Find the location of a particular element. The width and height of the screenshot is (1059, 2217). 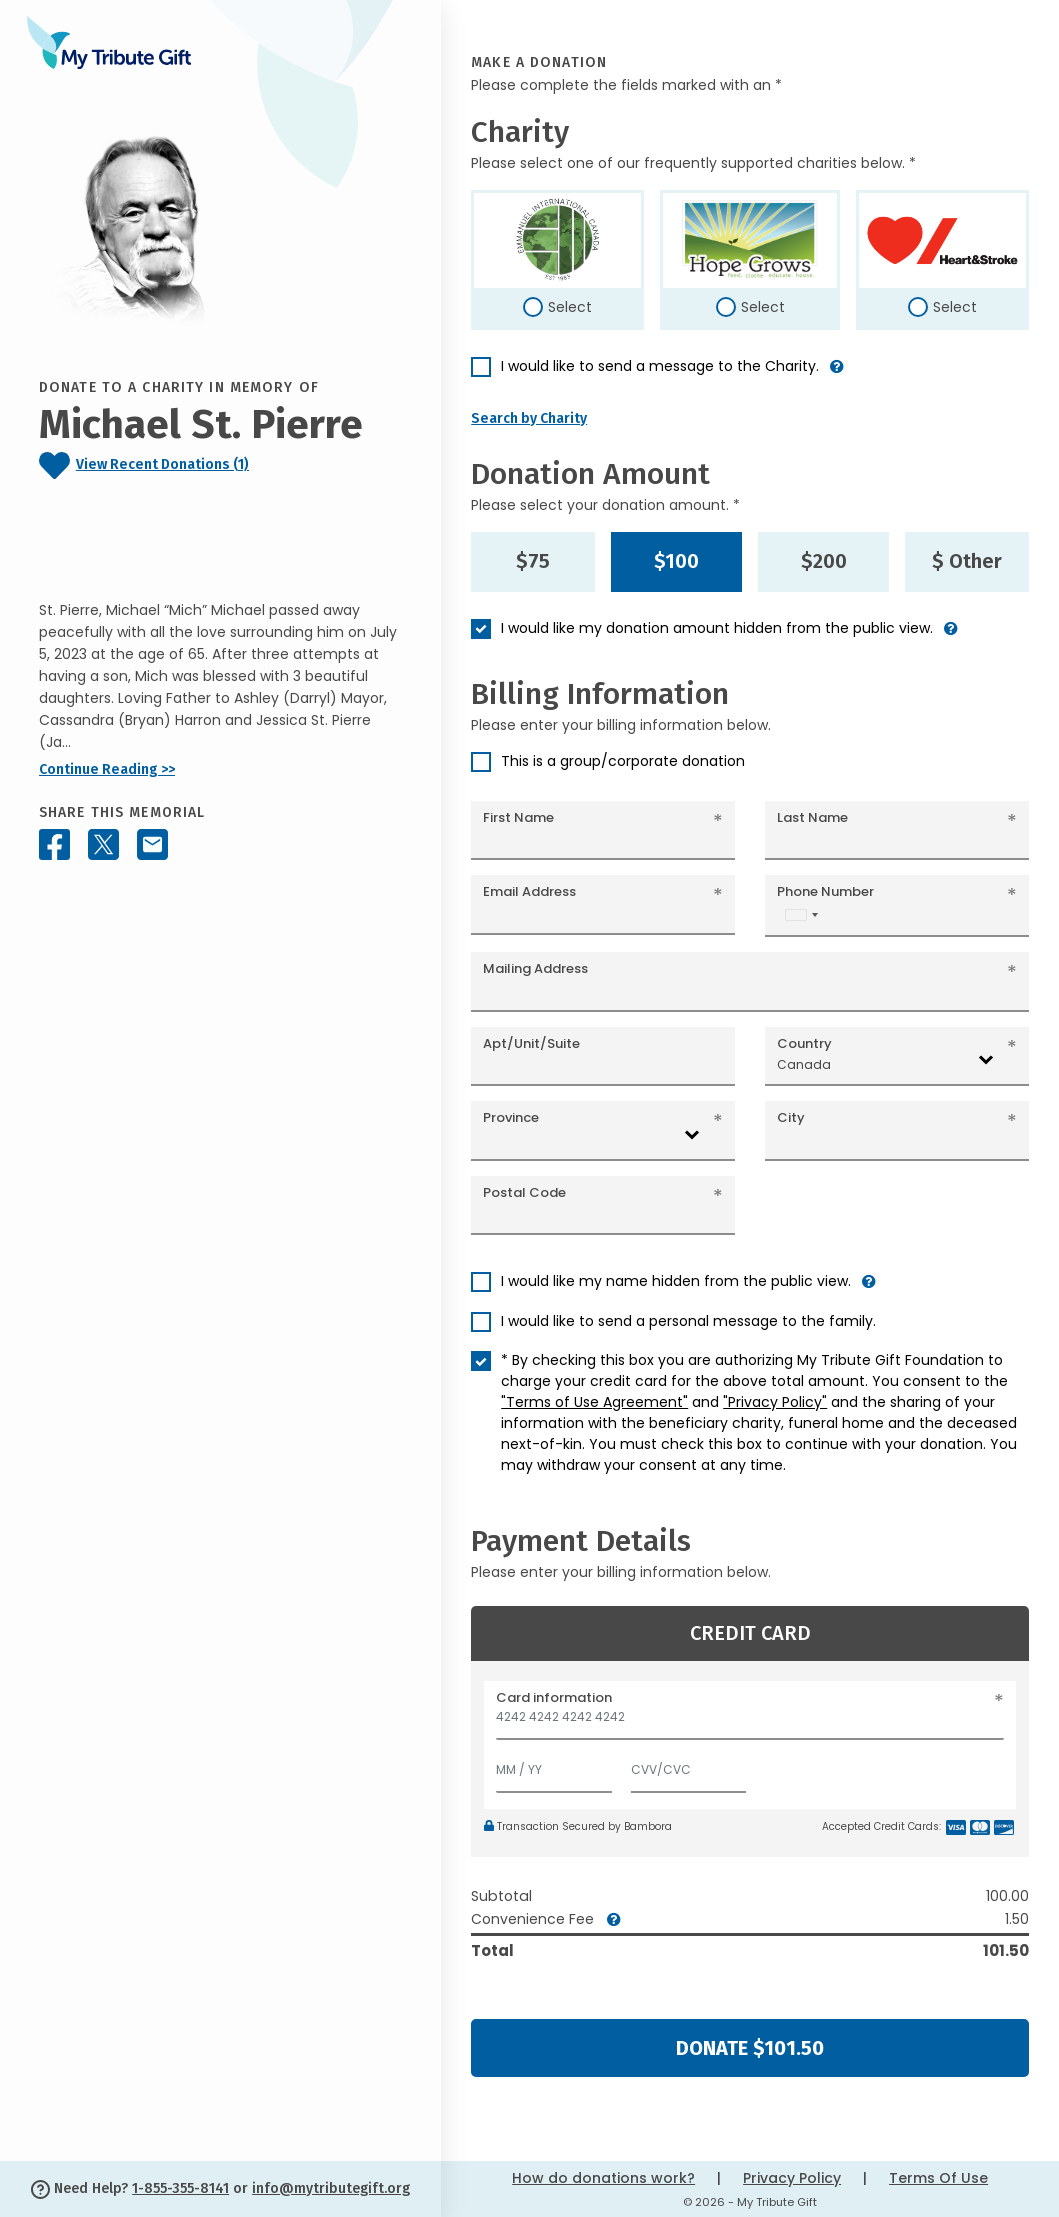

I would like to send a personal message to the family. is located at coordinates (688, 1321).